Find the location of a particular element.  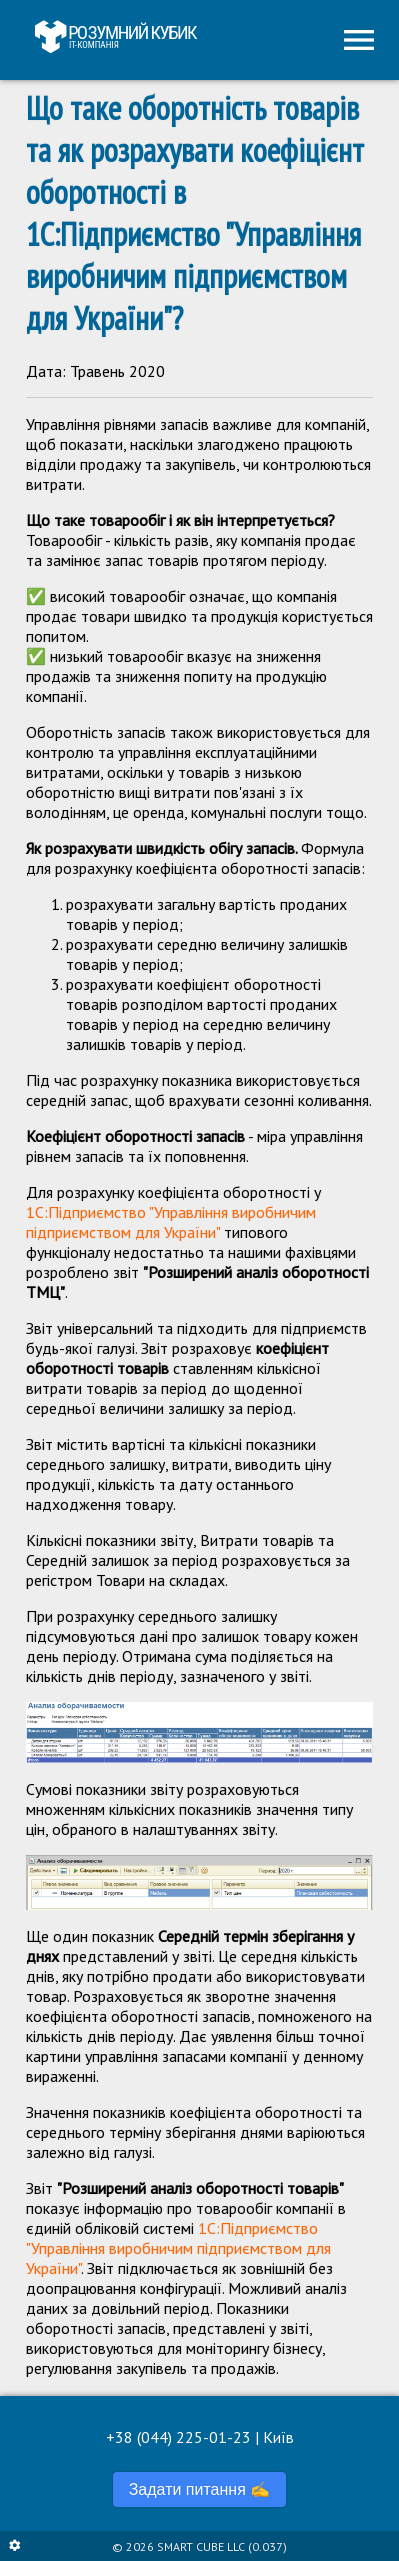

1С:Підприємство "Управління виробничим підприємством для України" is located at coordinates (171, 1222).